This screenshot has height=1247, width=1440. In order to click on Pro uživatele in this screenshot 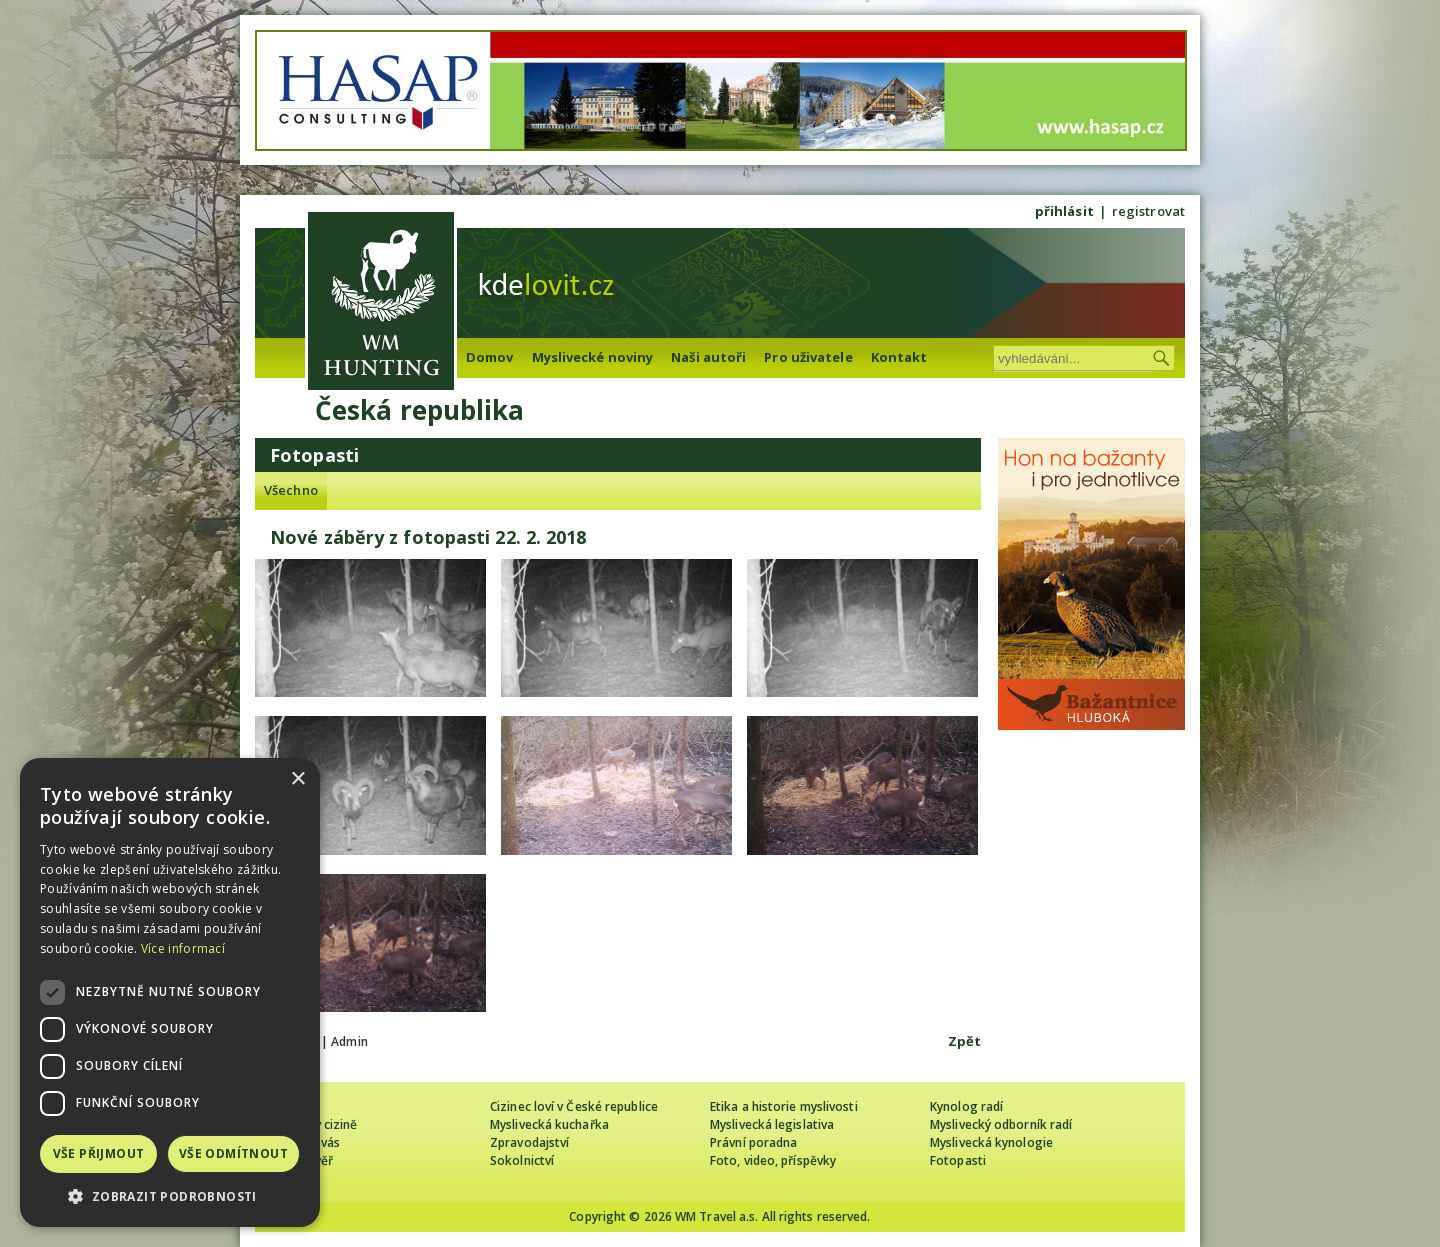, I will do `click(808, 357)`.